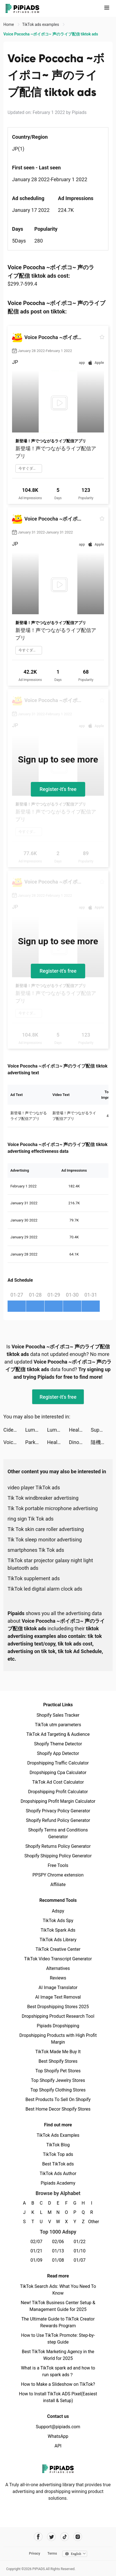 The width and height of the screenshot is (116, 2576). I want to click on Voice Pococha ~ボイポコ~ 声のライブ配信 tiktok ads [link], so click(50, 34).